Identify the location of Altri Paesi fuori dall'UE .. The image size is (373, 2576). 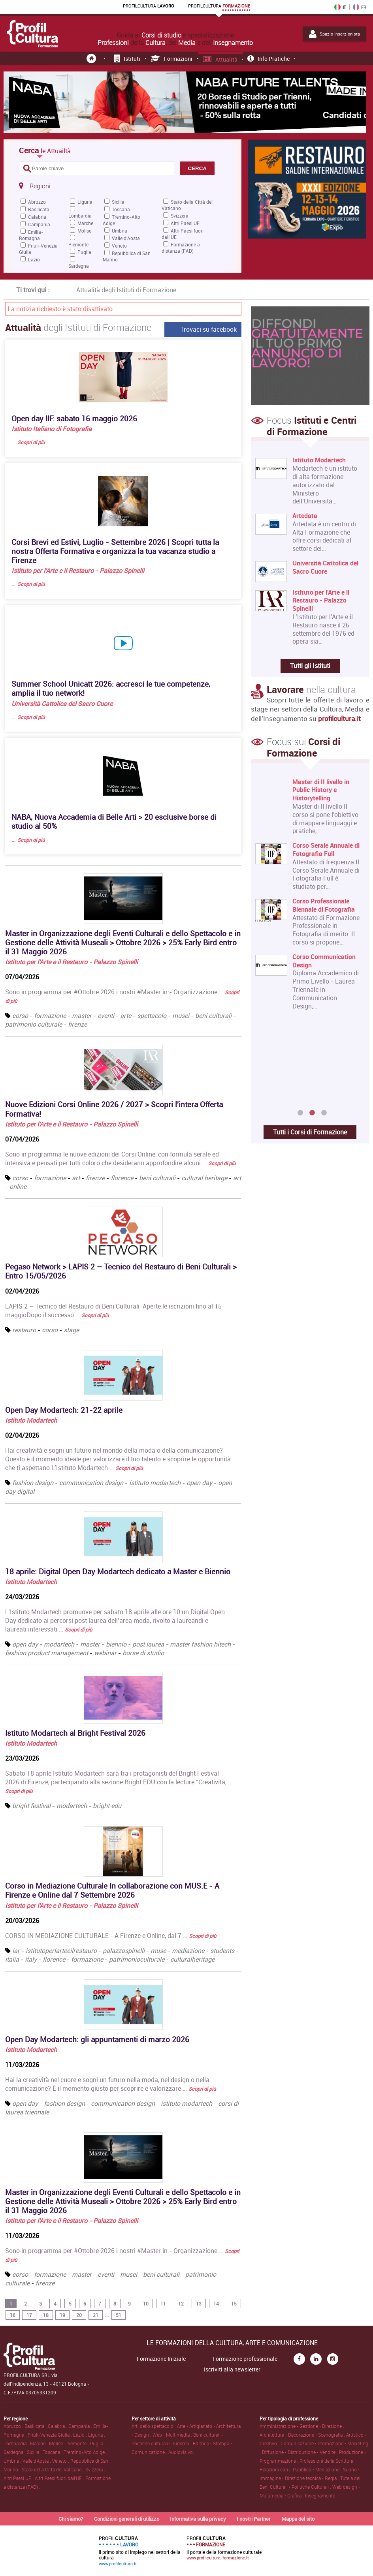
(60, 2478).